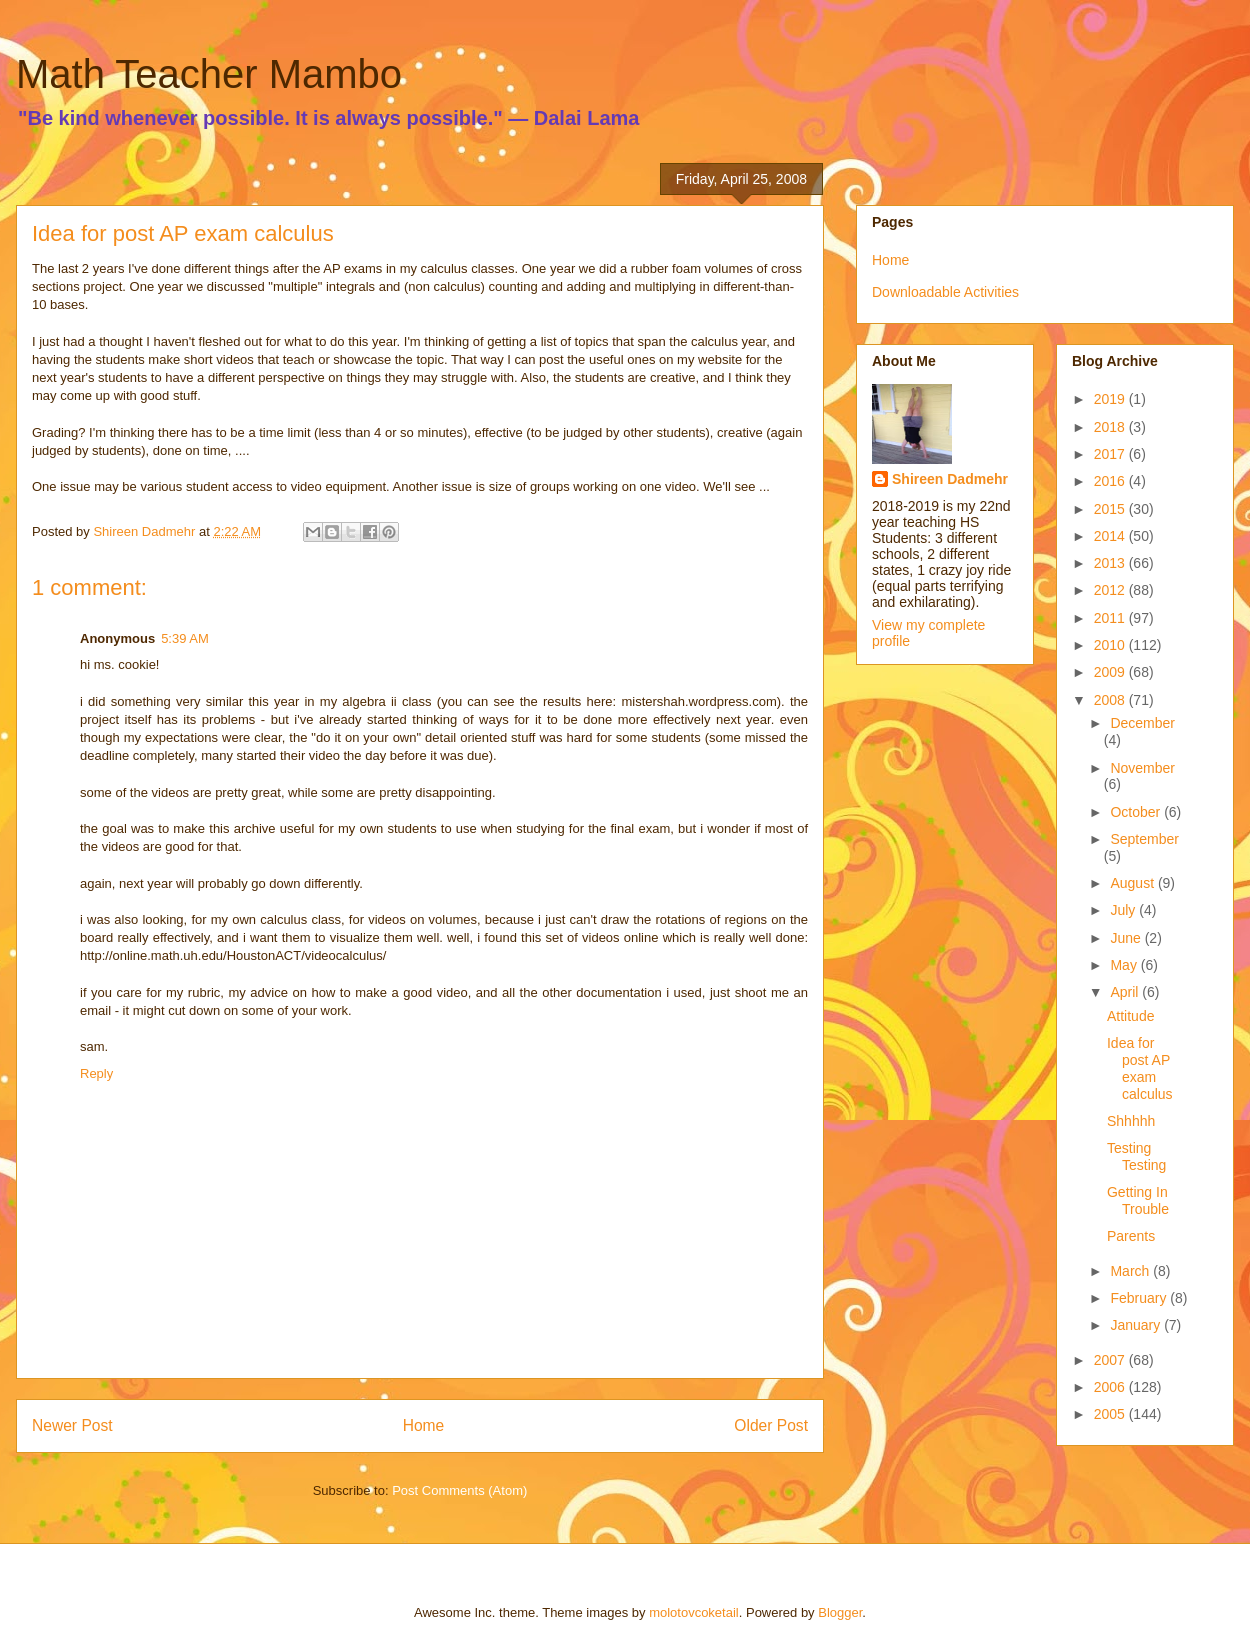 The image size is (1250, 1652). Describe the element at coordinates (1111, 481) in the screenshot. I see `2016` at that location.